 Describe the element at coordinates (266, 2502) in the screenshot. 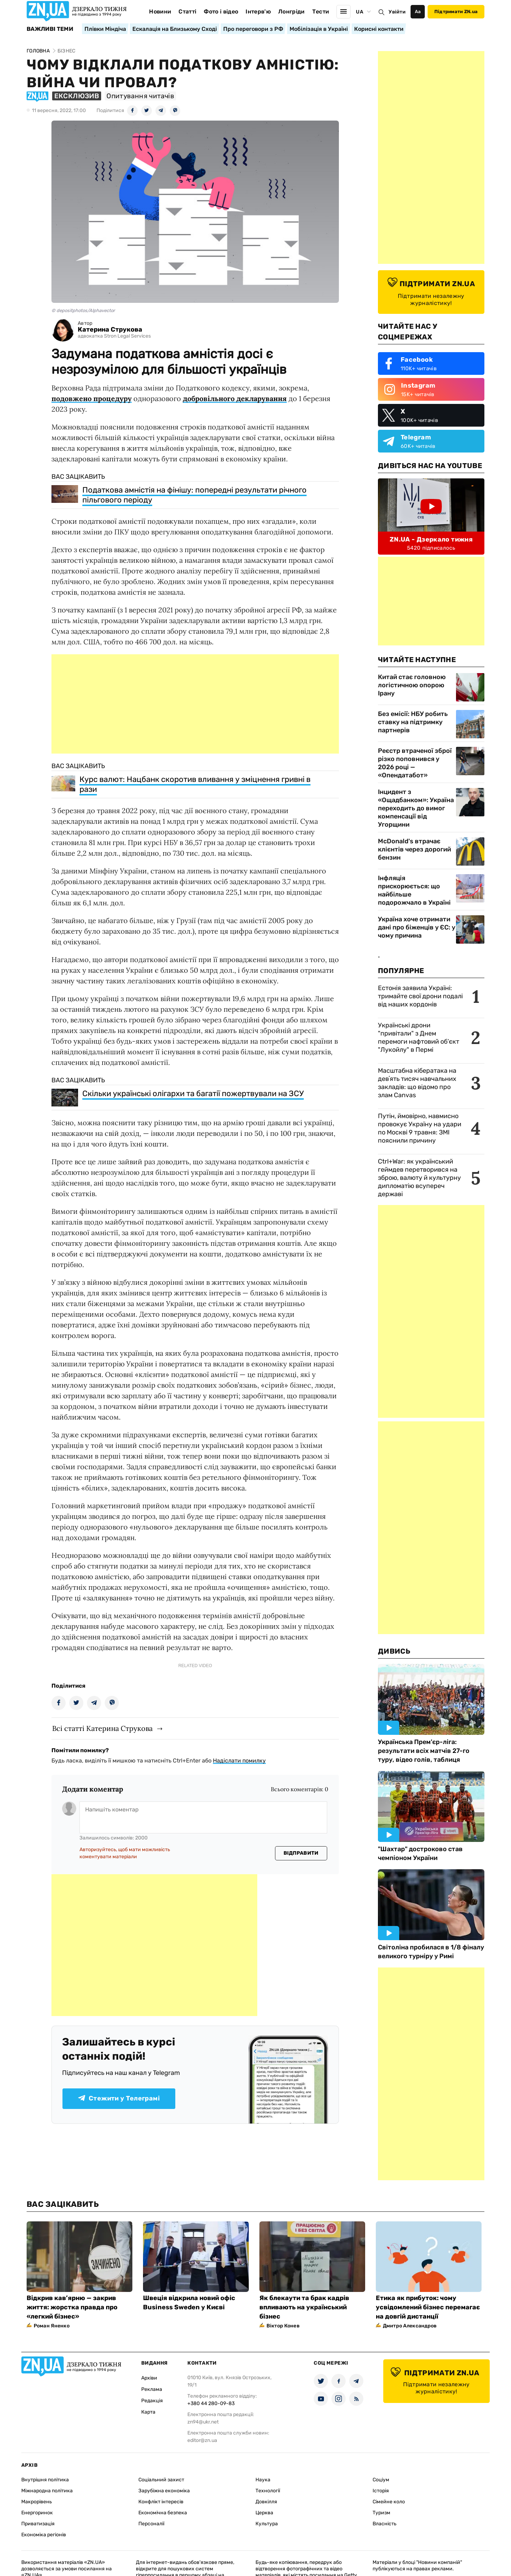

I see `Довкілля` at that location.